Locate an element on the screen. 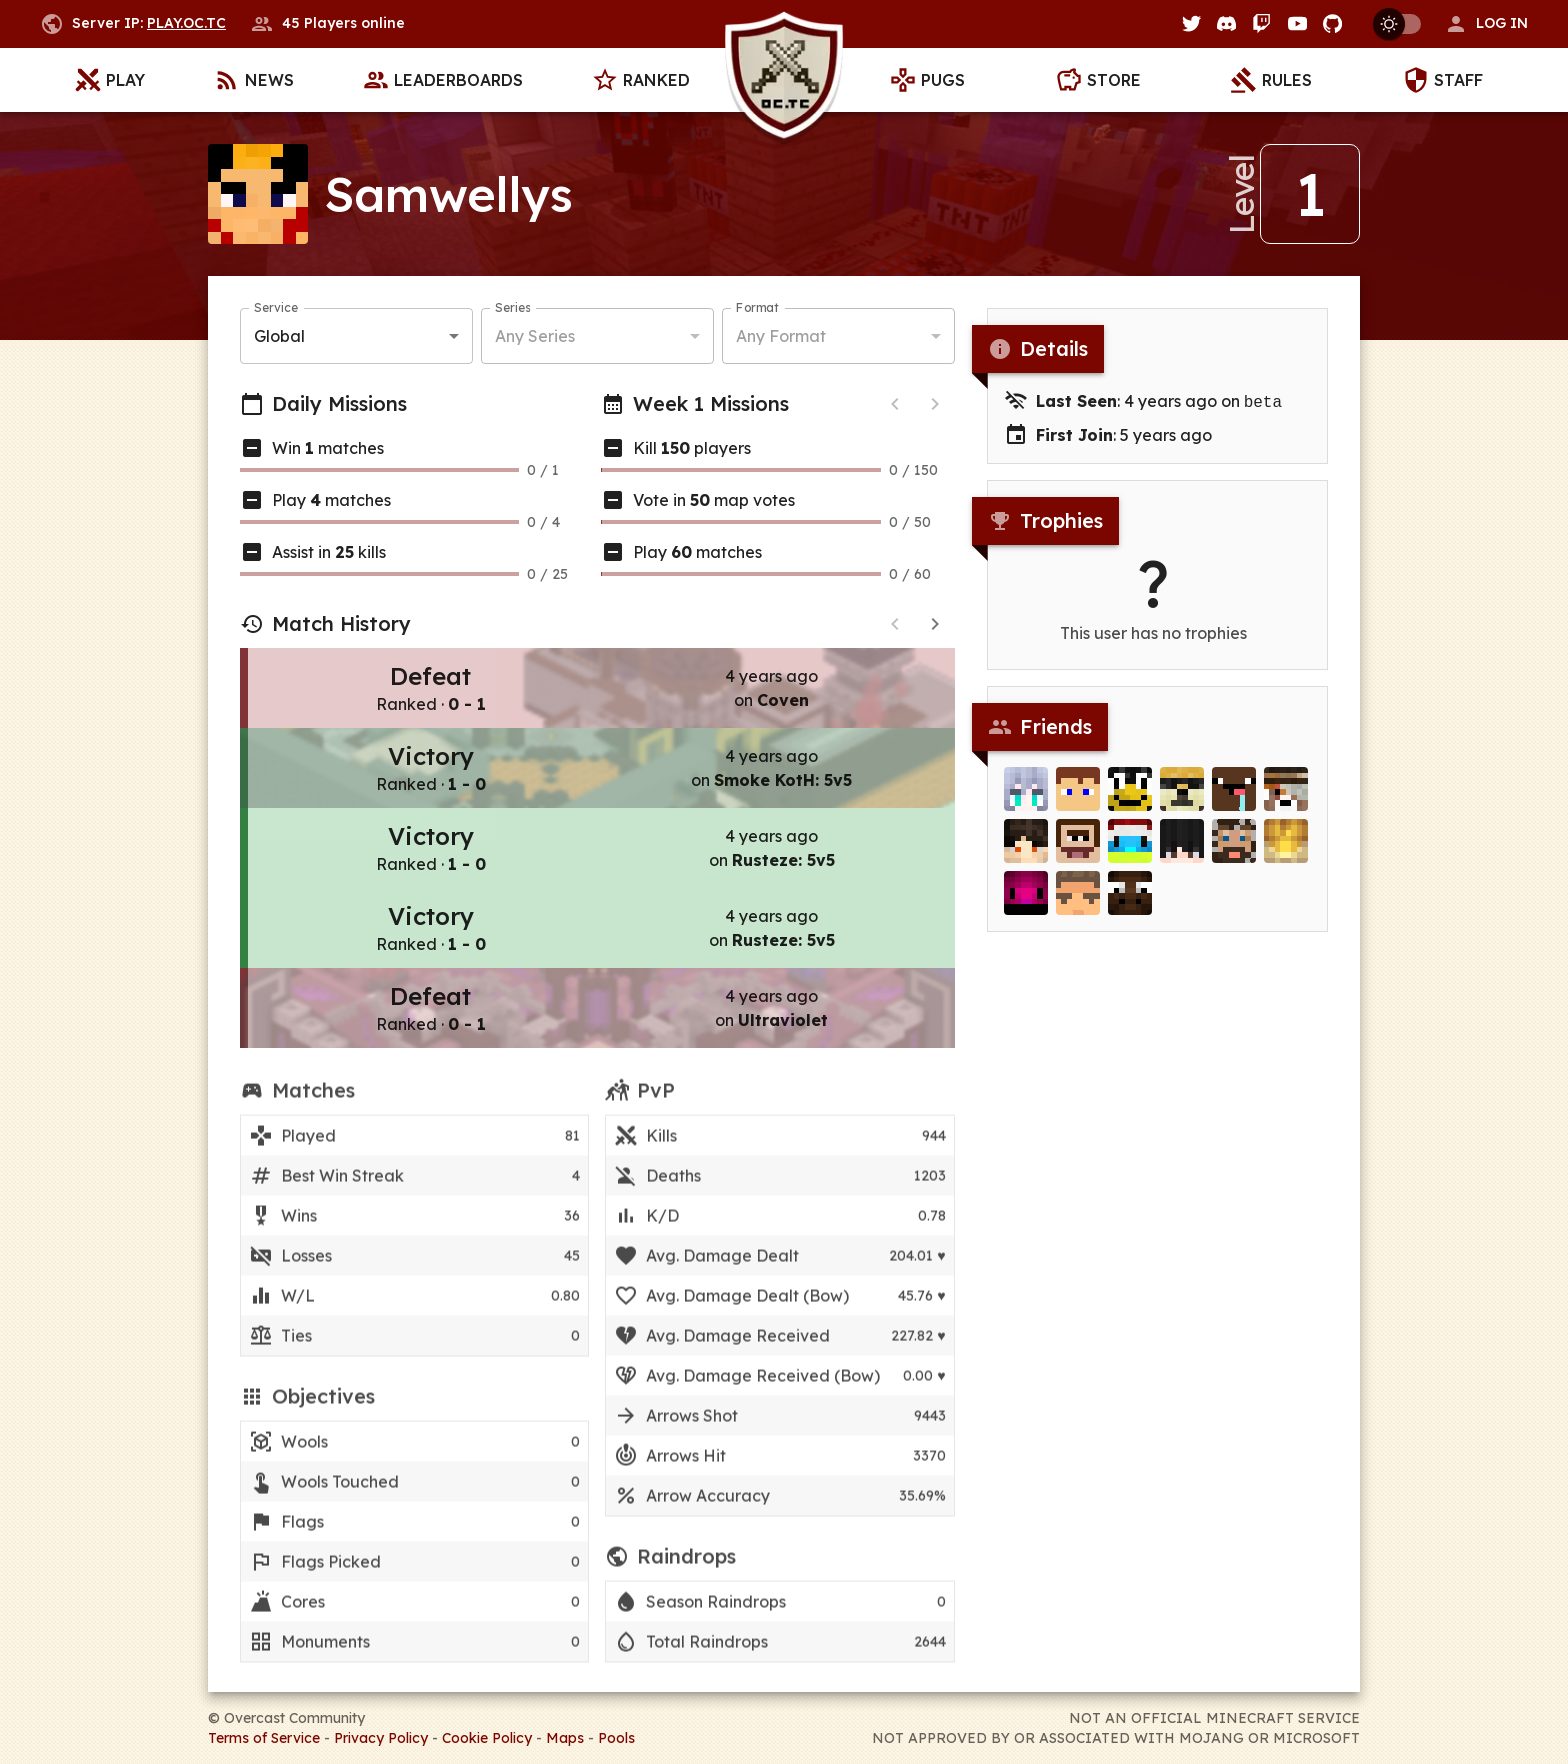  Global [button] is located at coordinates (279, 336).